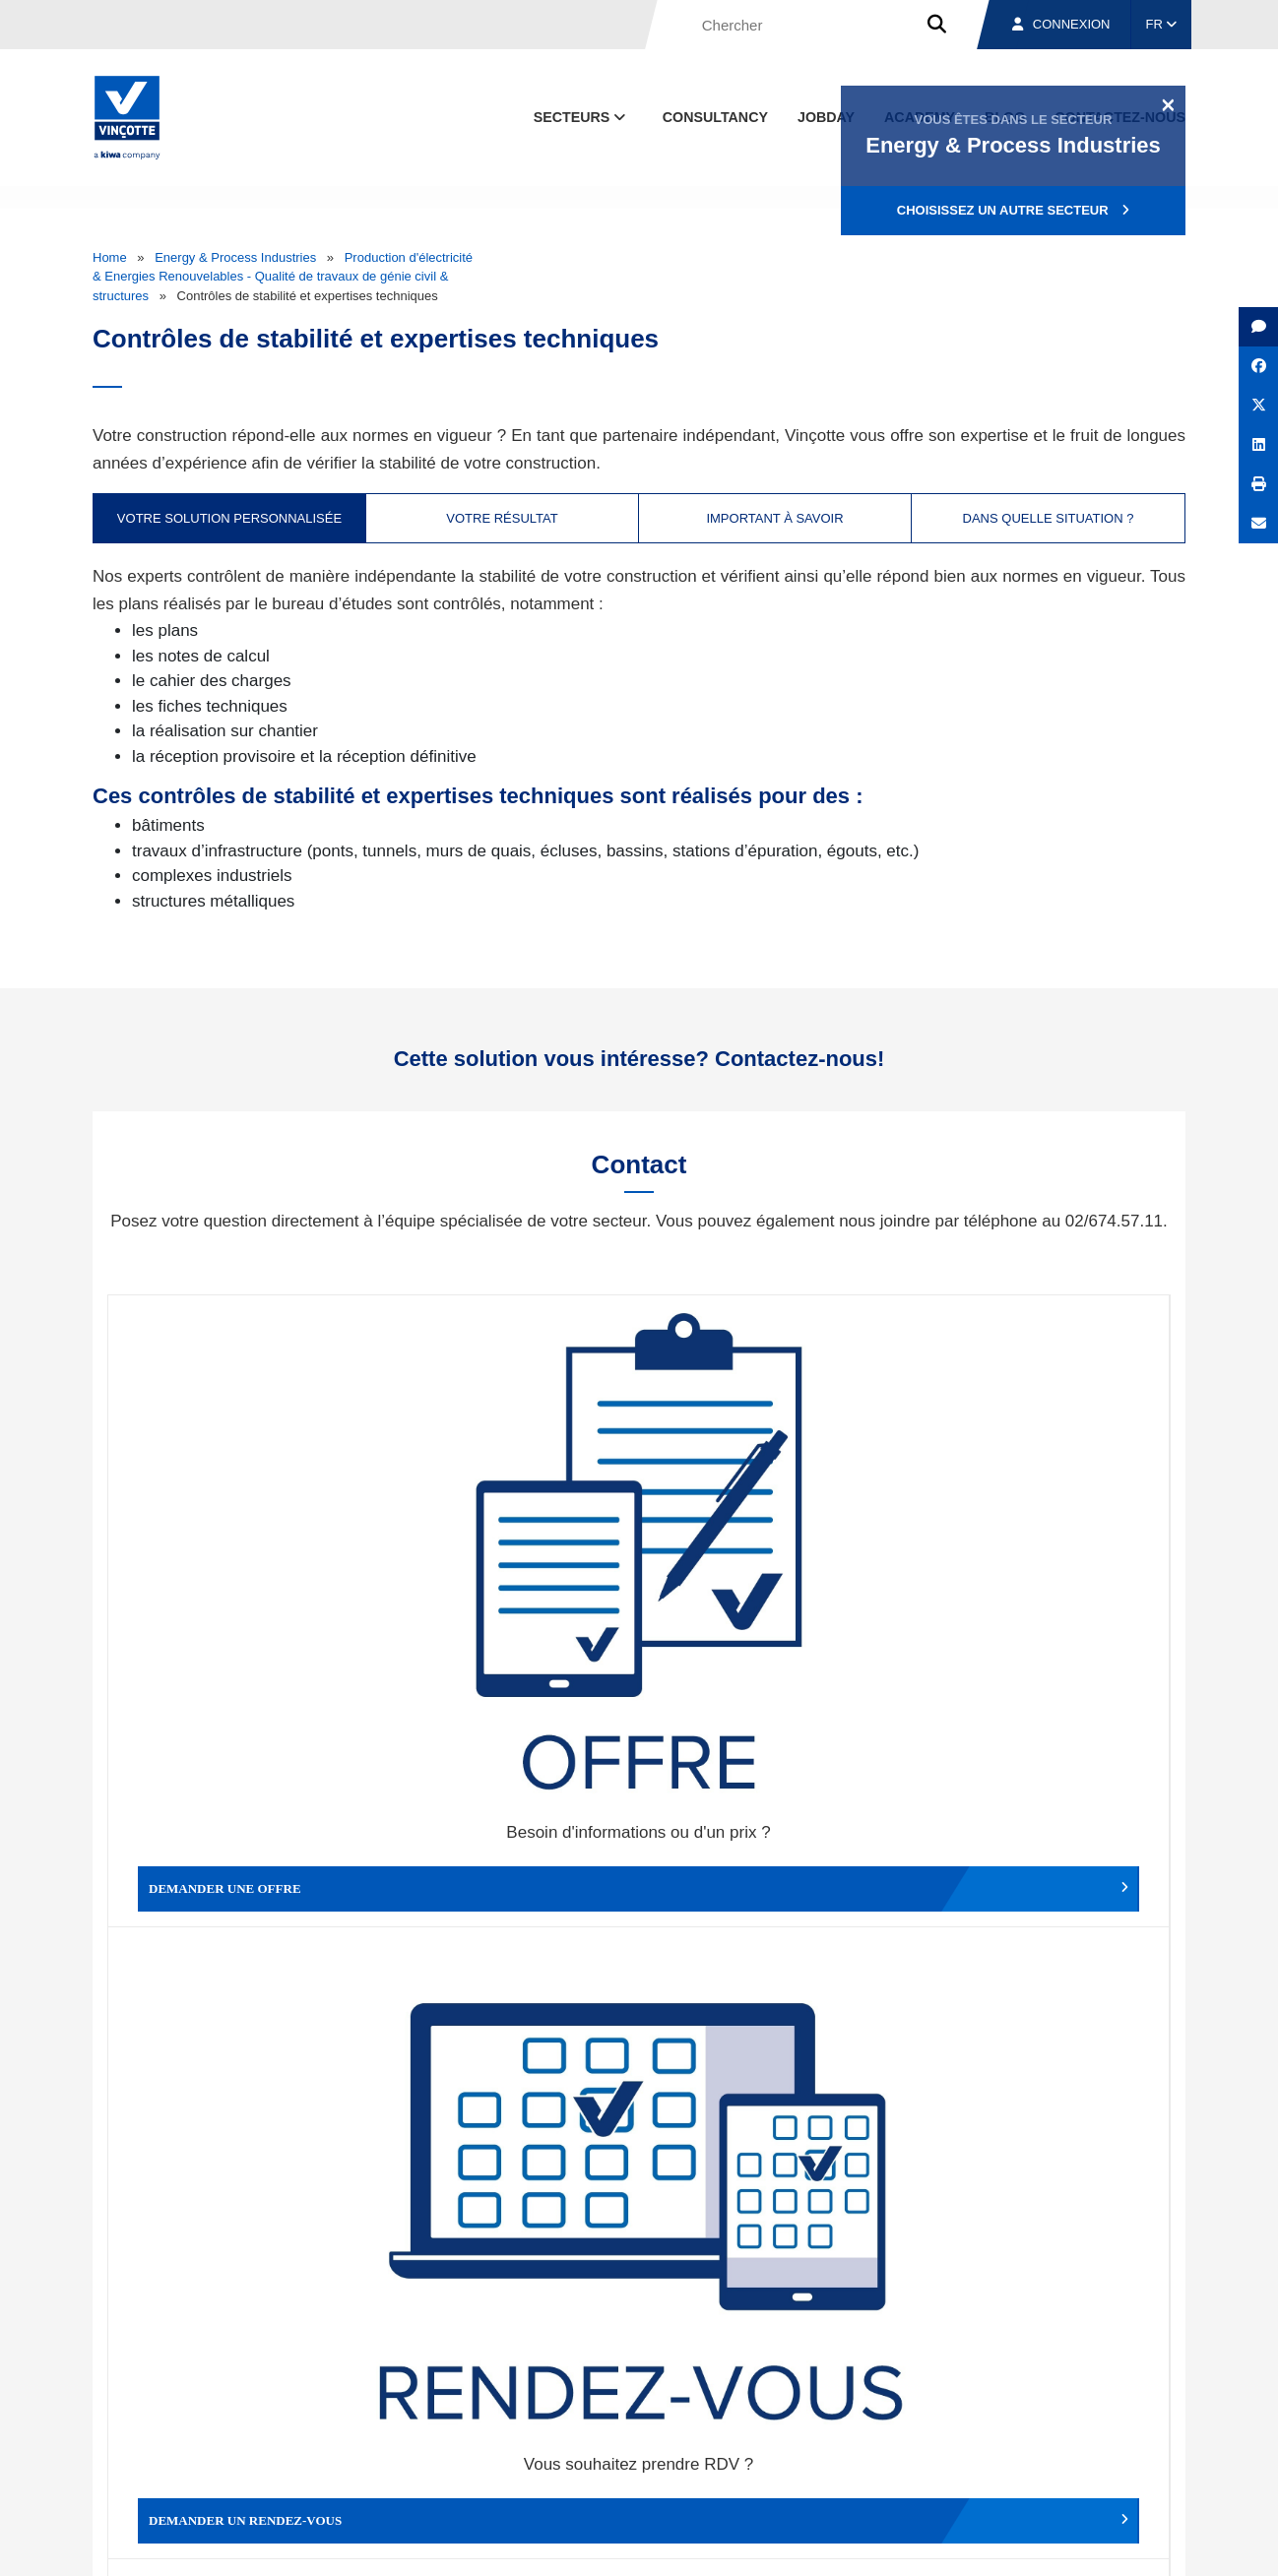  Describe the element at coordinates (235, 257) in the screenshot. I see `Energy & Process Industries` at that location.